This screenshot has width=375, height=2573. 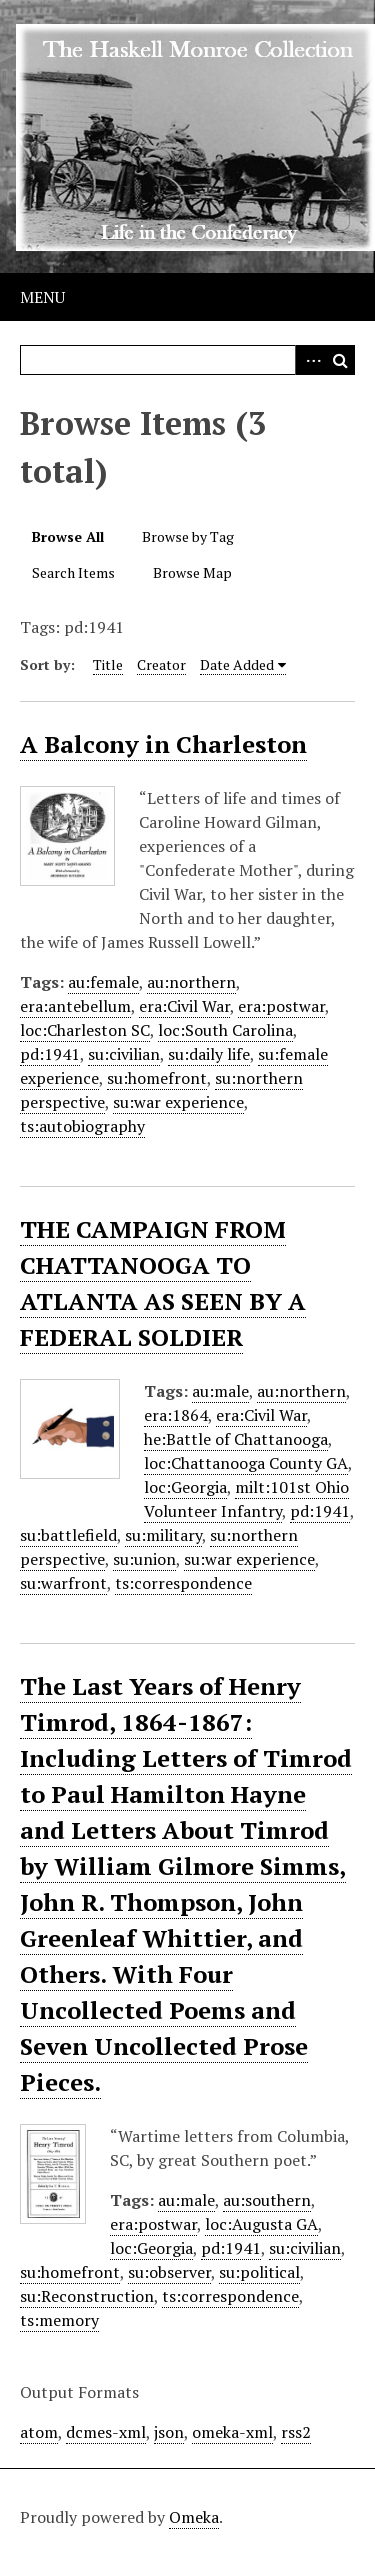 I want to click on su:civilian, so click(x=124, y=1054).